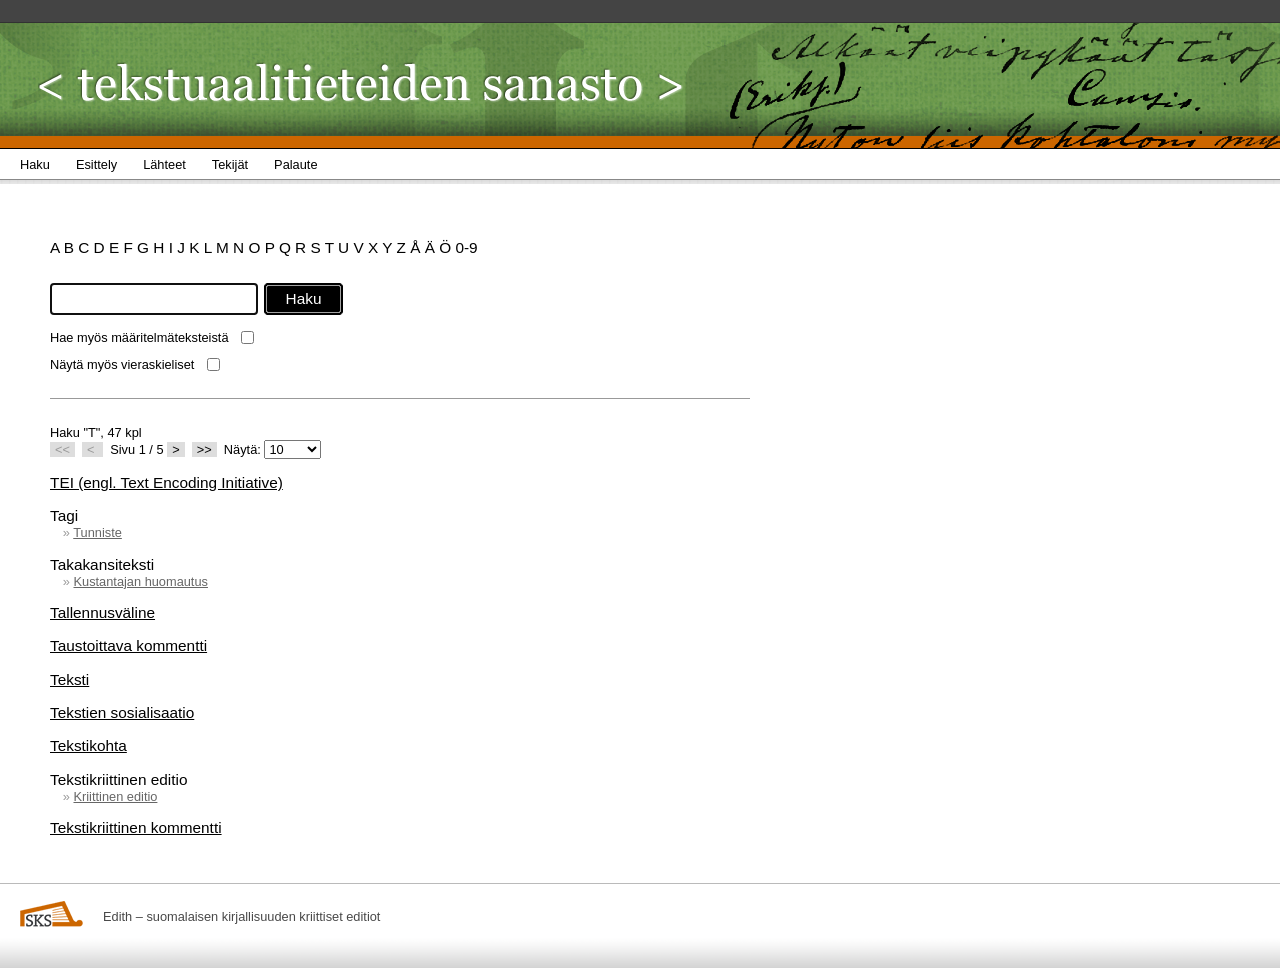 This screenshot has width=1280, height=968. Describe the element at coordinates (88, 745) in the screenshot. I see `Tekstikohta` at that location.